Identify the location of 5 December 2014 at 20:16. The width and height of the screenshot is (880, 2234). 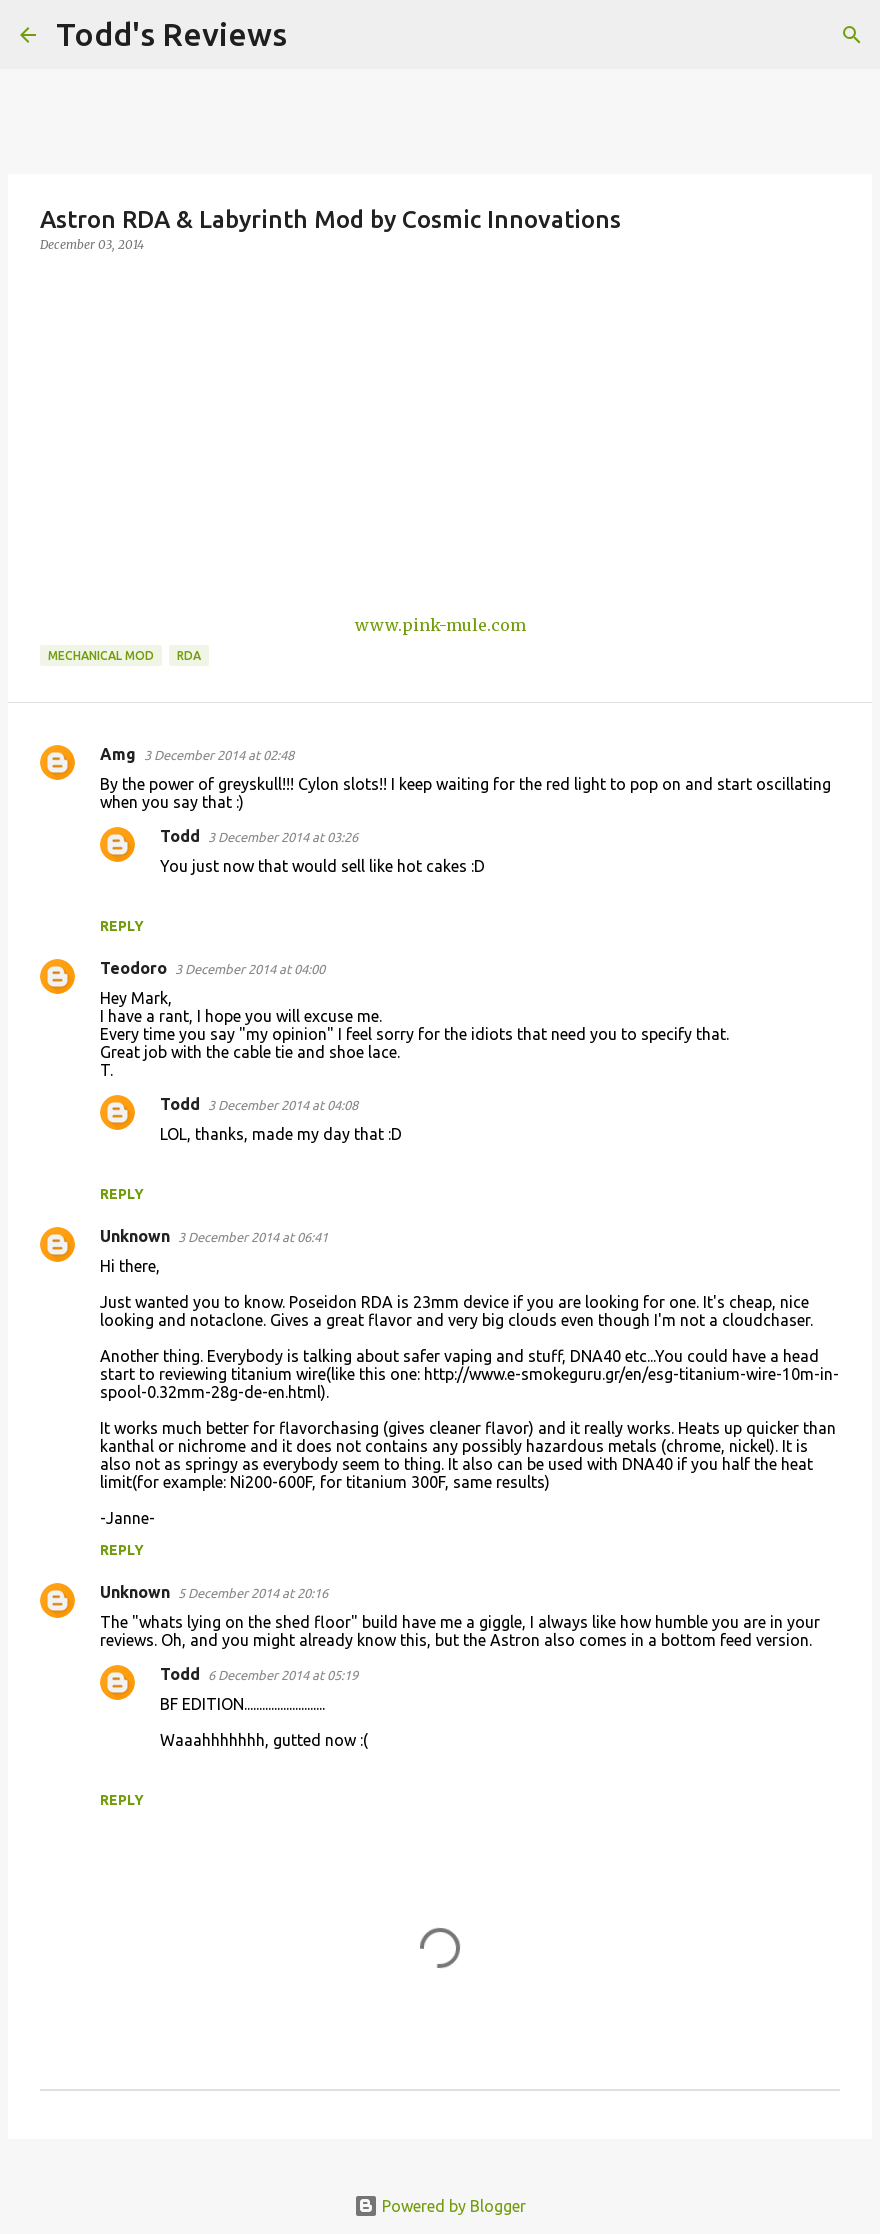
(253, 1593).